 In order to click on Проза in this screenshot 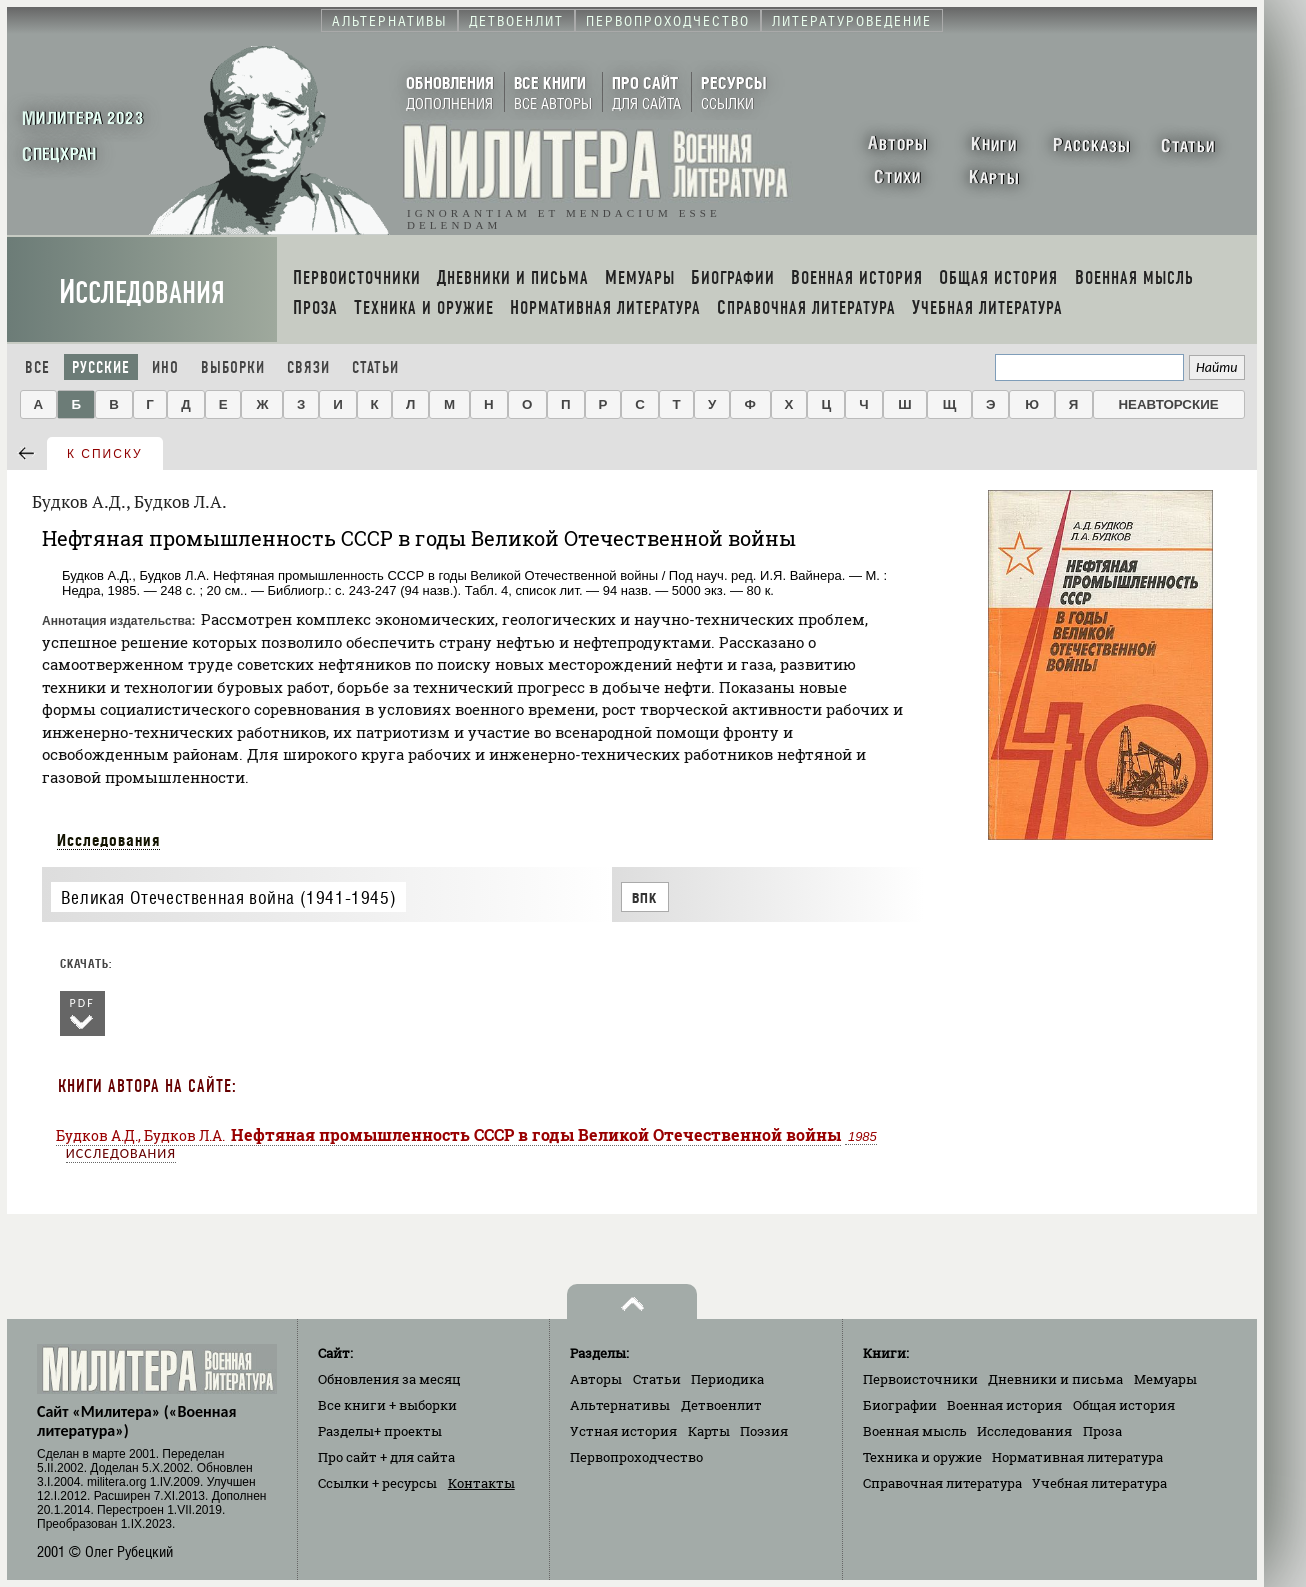, I will do `click(1102, 1431)`.